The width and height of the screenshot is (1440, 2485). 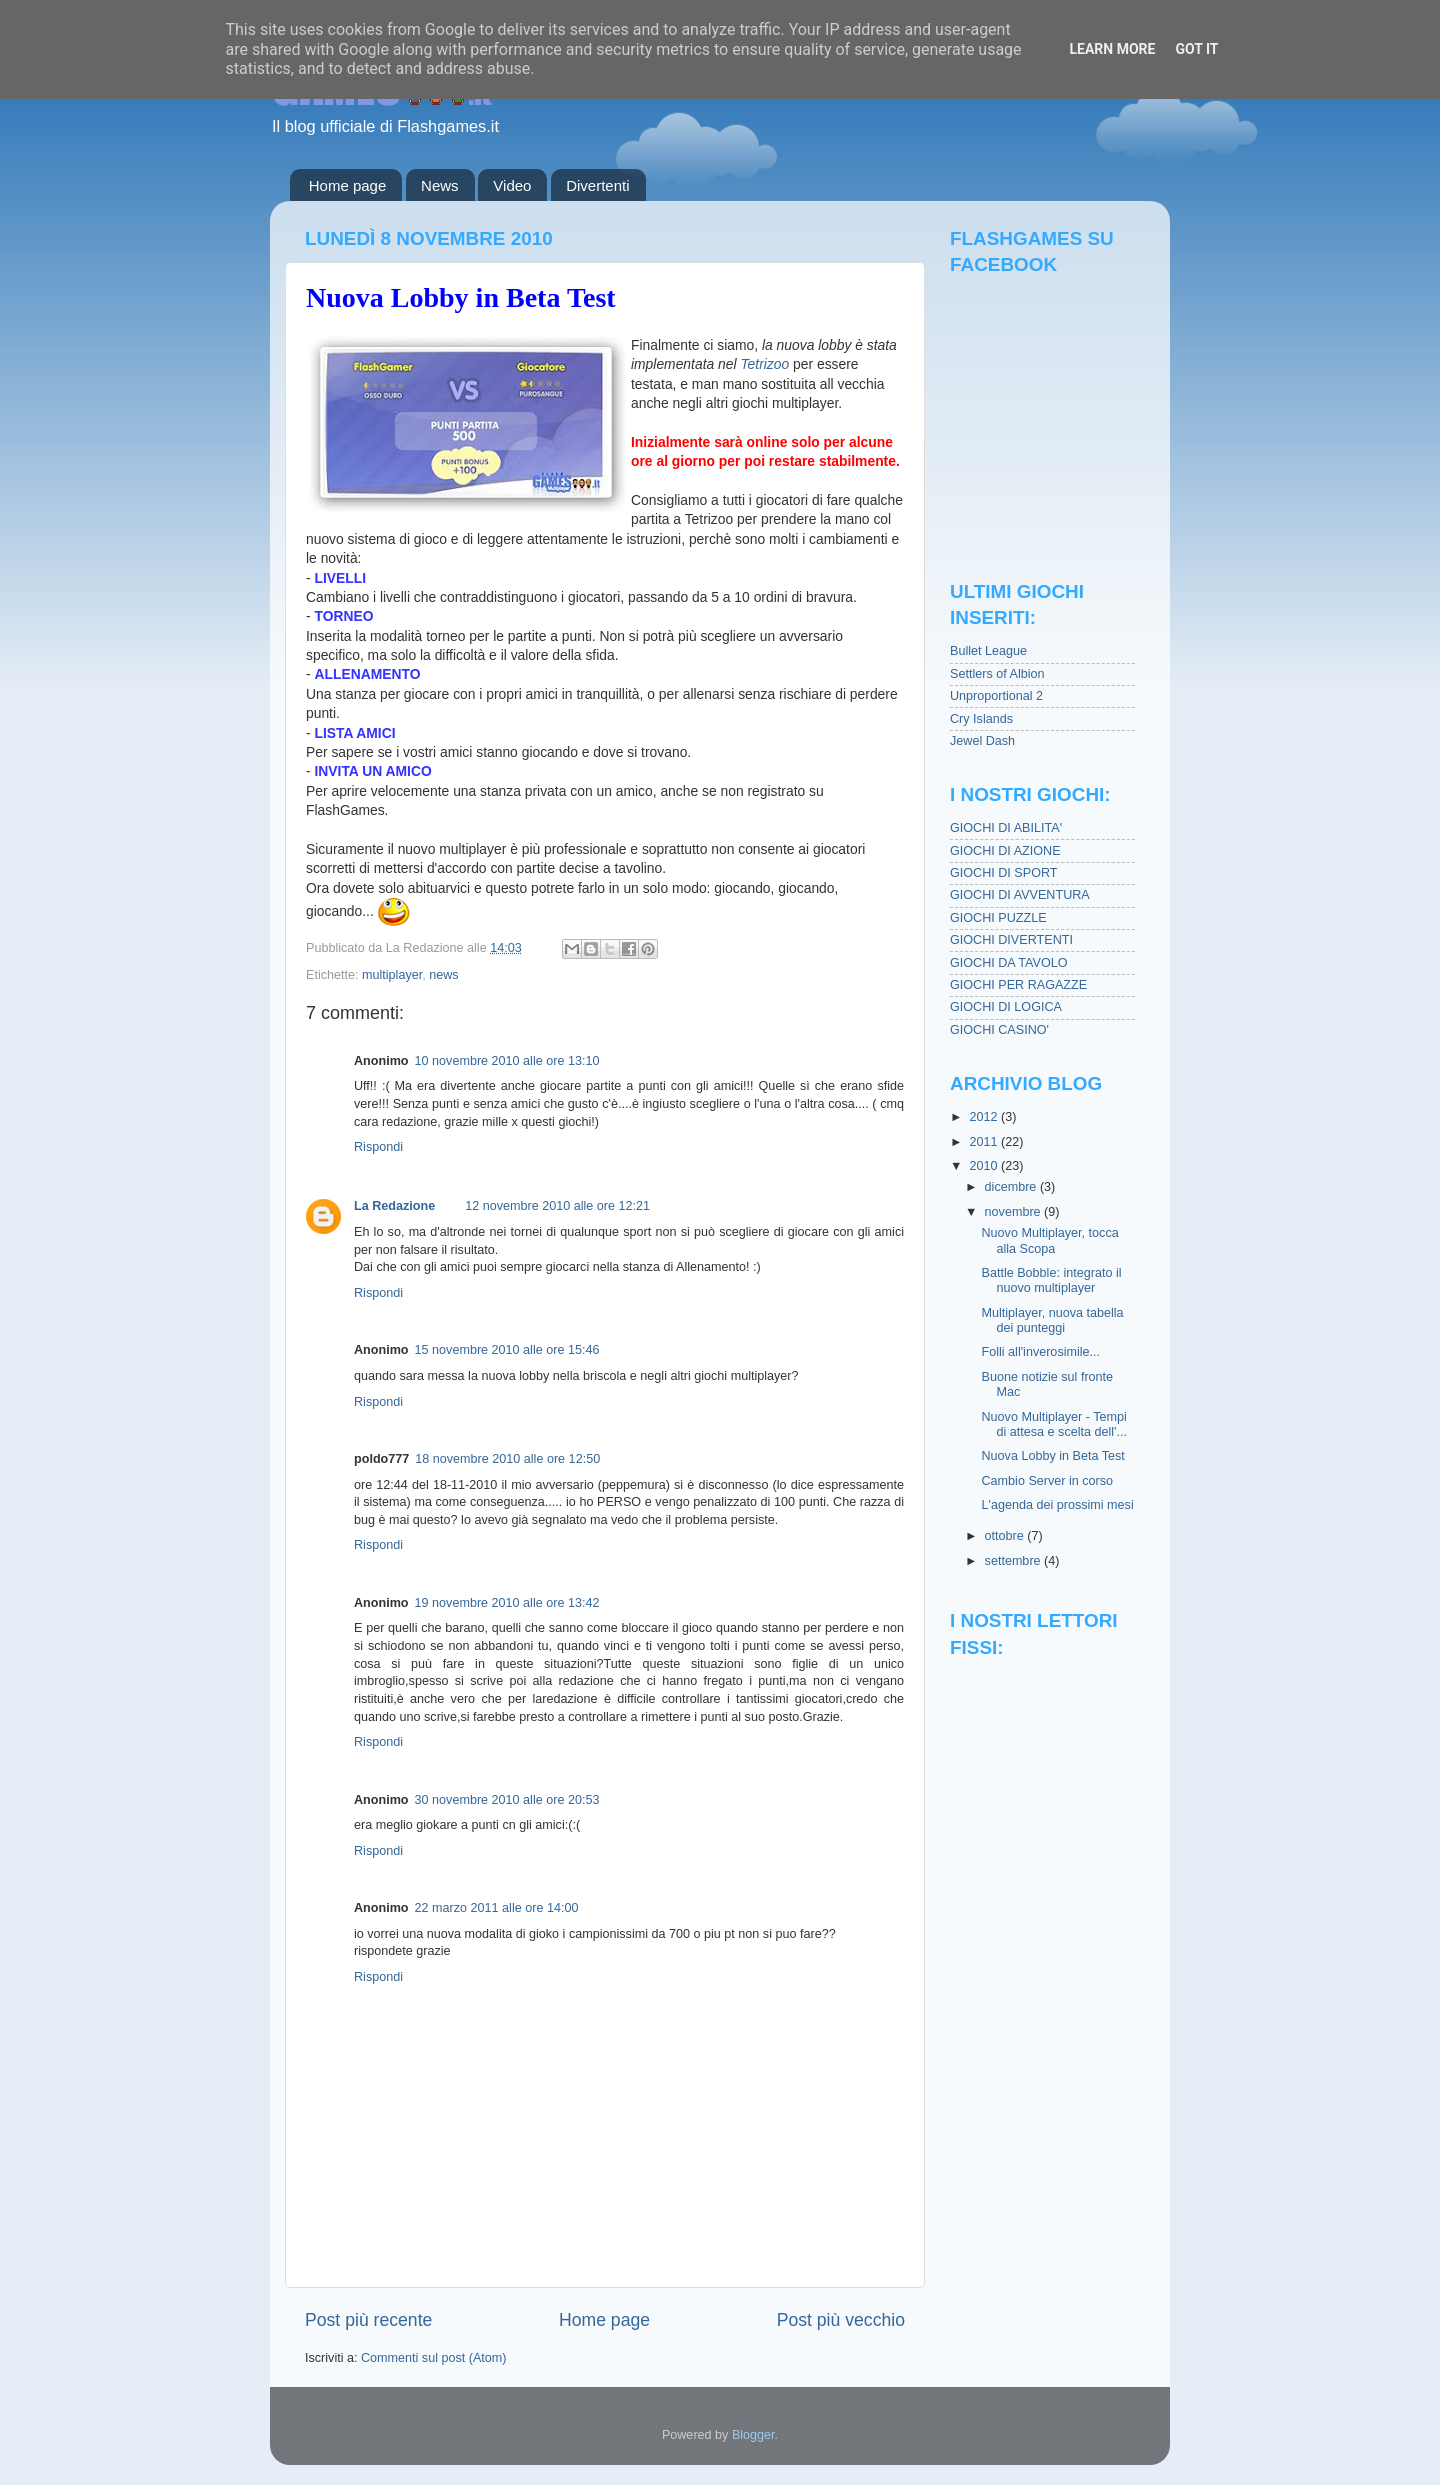 What do you see at coordinates (998, 918) in the screenshot?
I see `GIOCHI PUZZLE` at bounding box center [998, 918].